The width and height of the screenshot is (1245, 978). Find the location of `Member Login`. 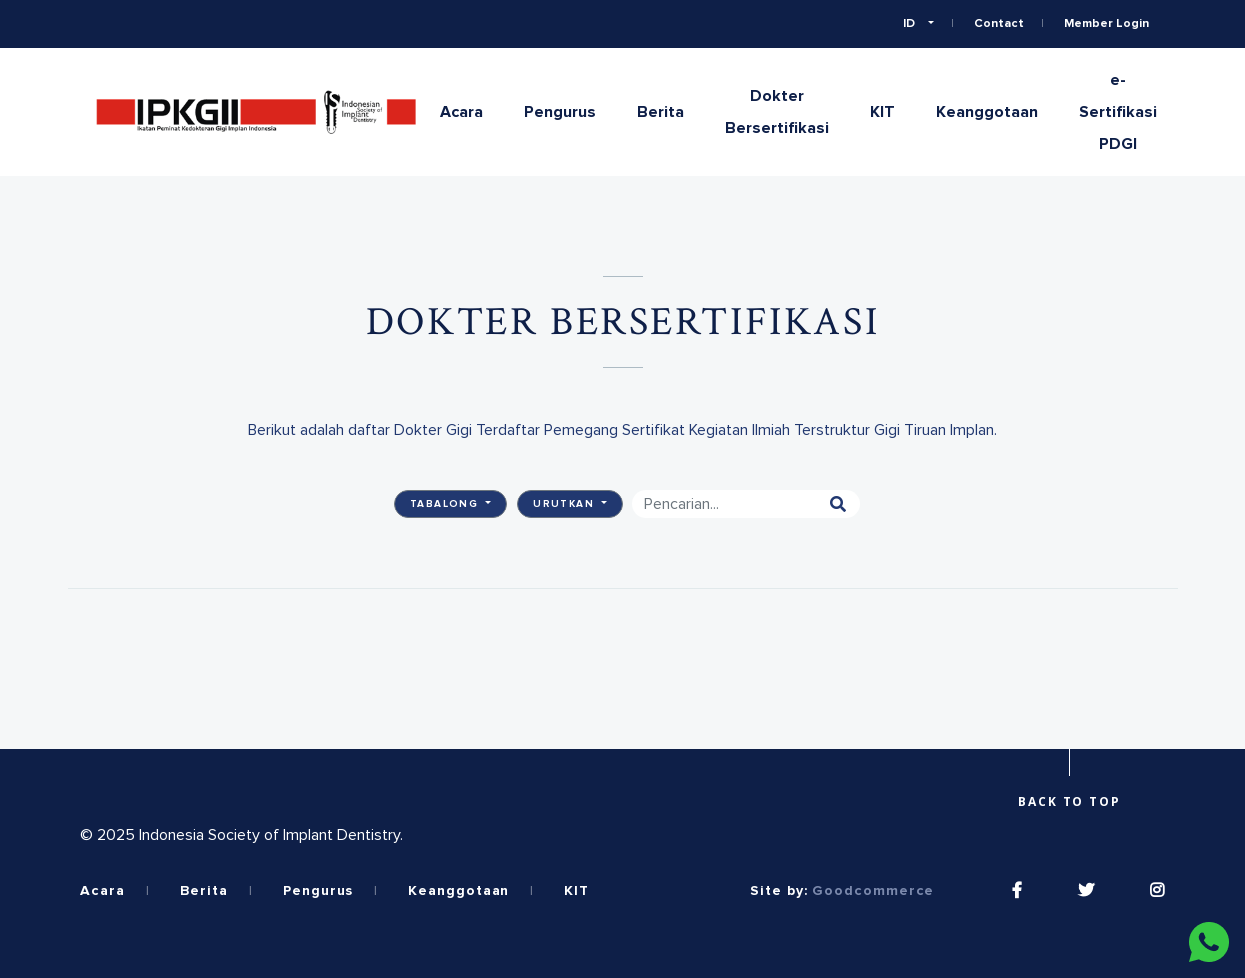

Member Login is located at coordinates (1106, 24).